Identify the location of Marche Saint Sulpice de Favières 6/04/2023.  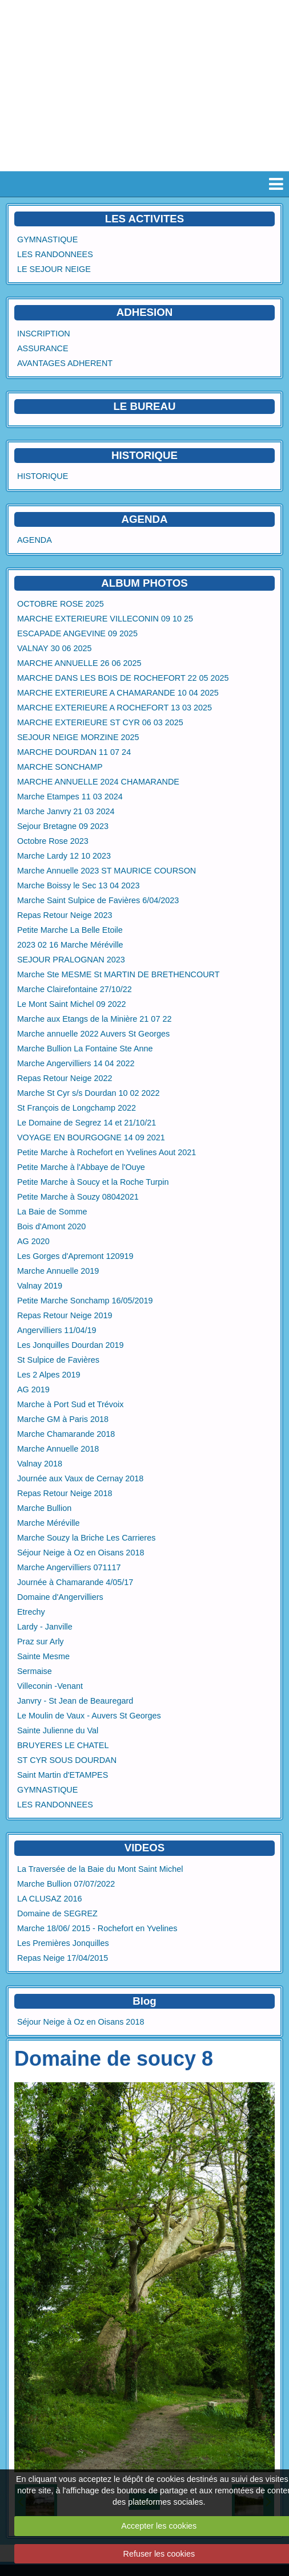
(98, 900).